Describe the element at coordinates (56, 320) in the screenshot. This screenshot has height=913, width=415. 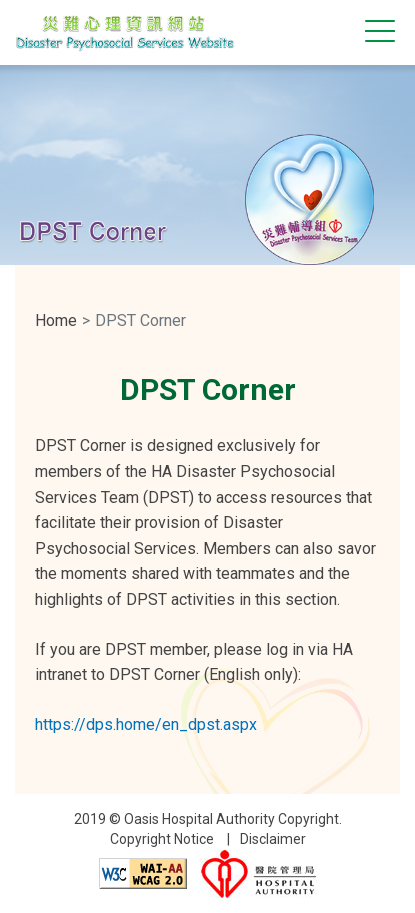
I see `Home` at that location.